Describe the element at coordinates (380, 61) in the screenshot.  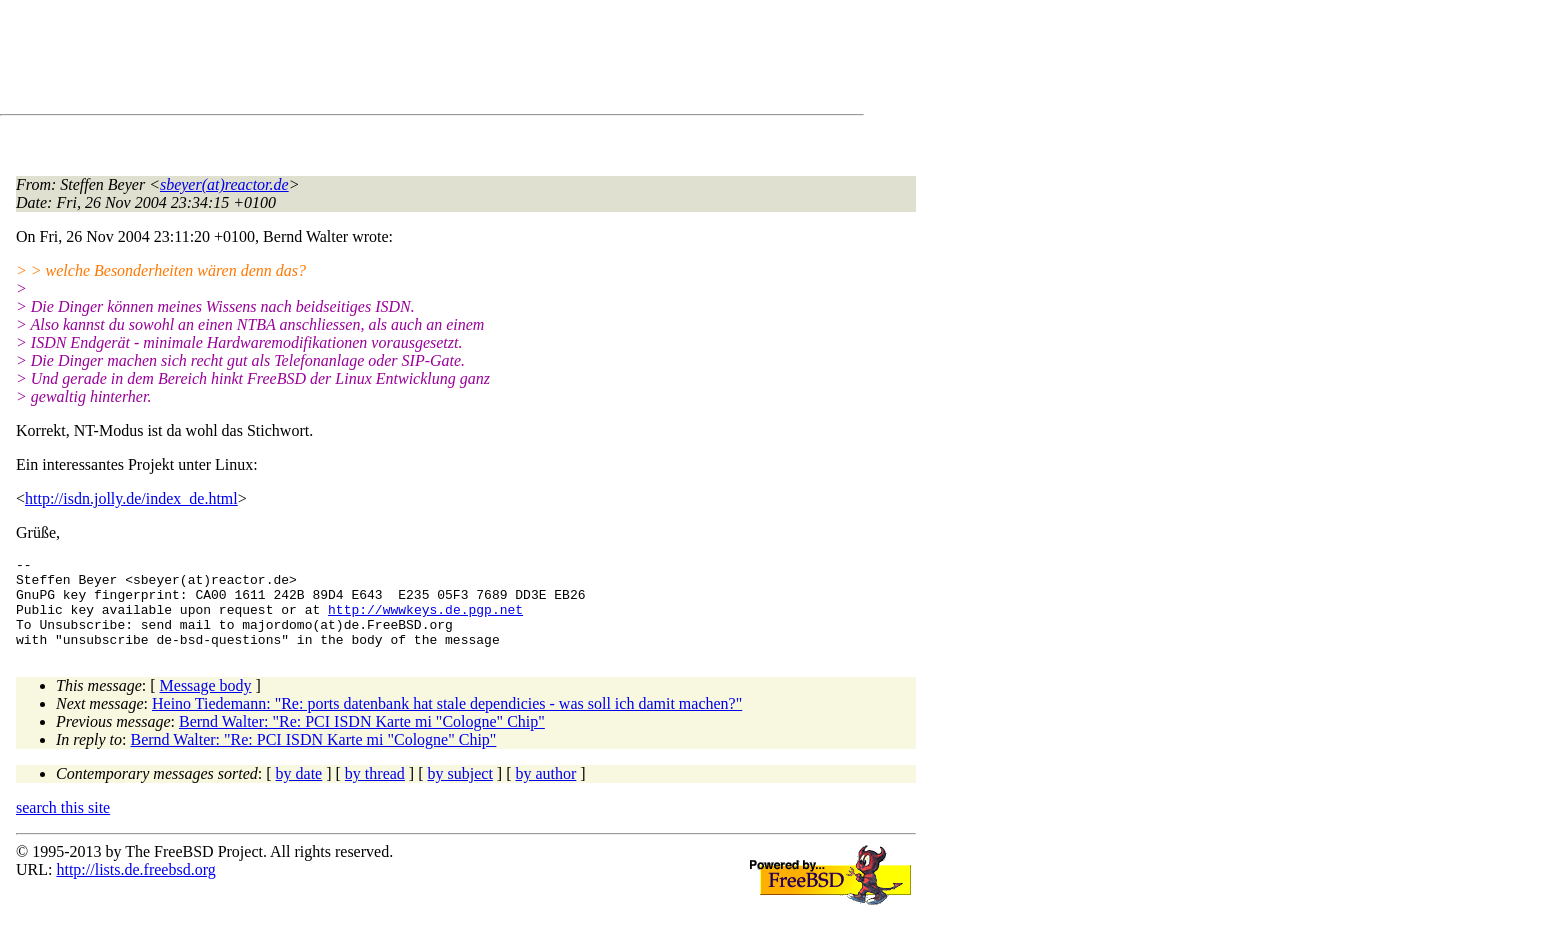
I see `[Advertisement]` at that location.